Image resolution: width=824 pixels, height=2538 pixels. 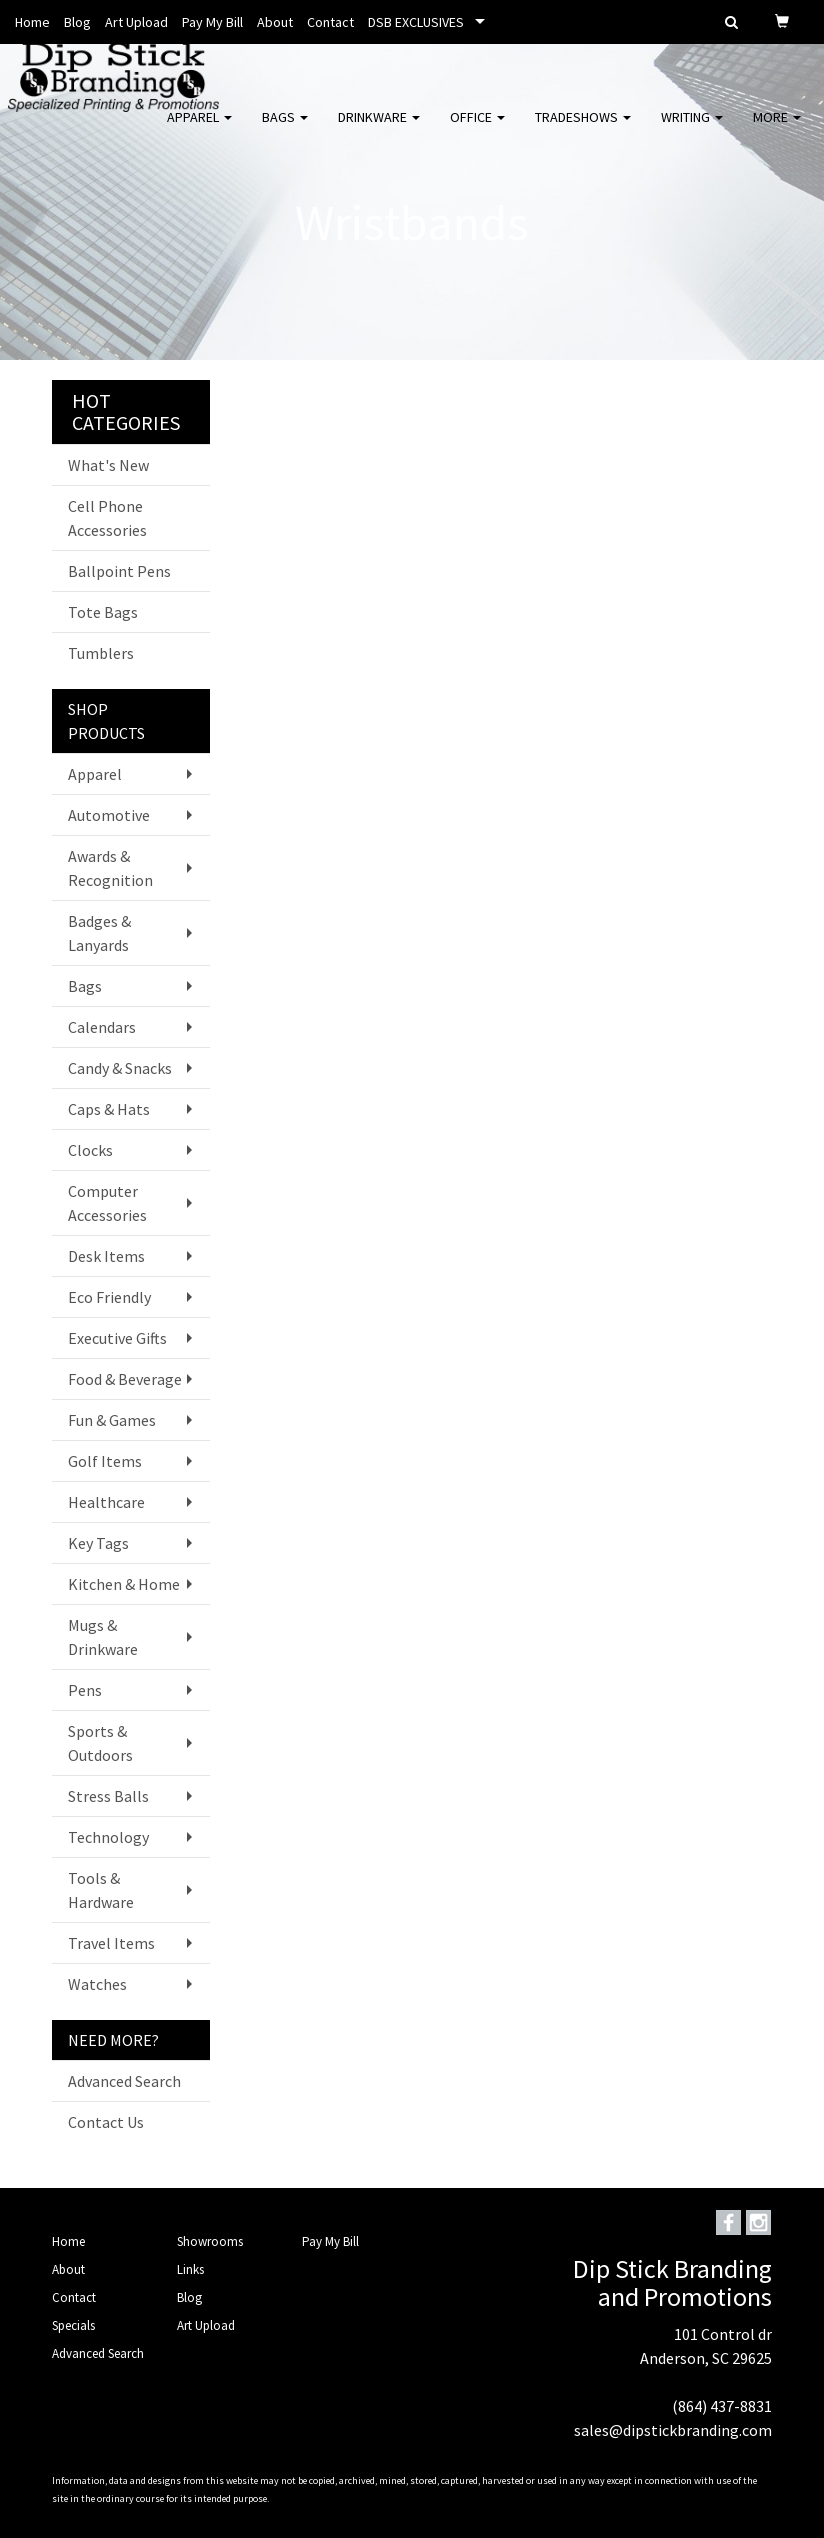 I want to click on Automotive, so click(x=109, y=815).